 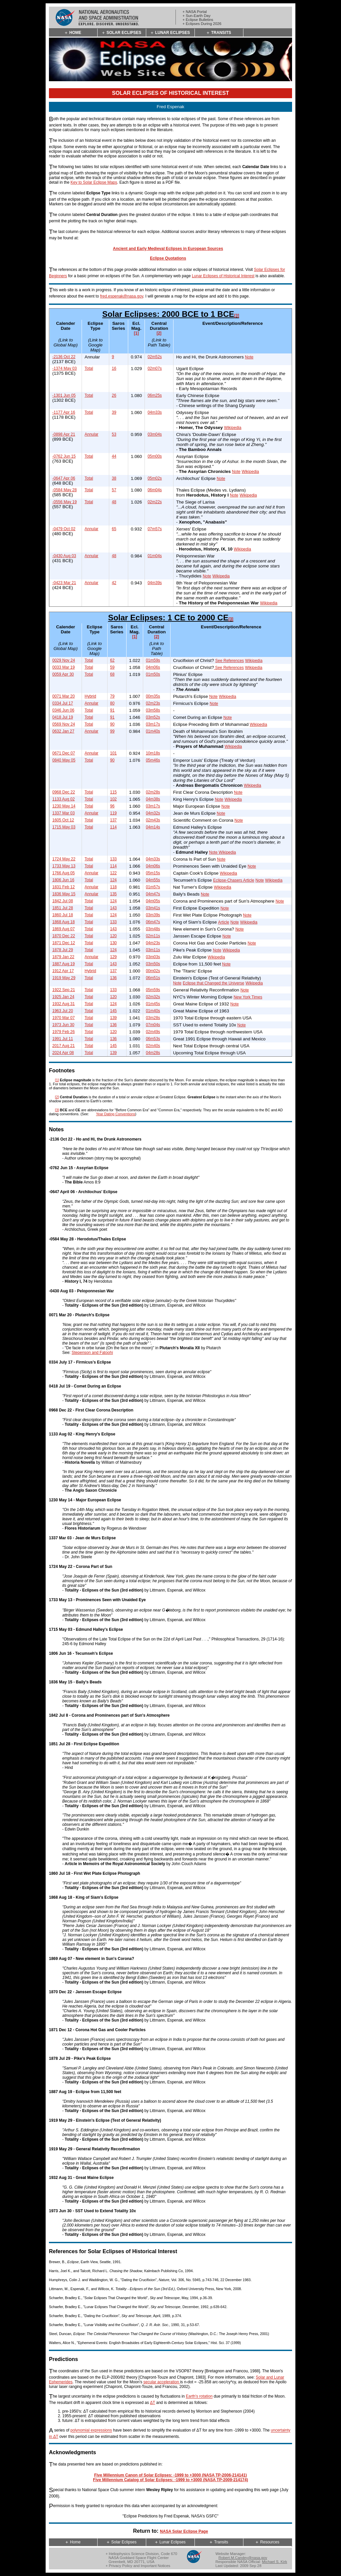 I want to click on 1842 Jul 08, so click(x=62, y=901).